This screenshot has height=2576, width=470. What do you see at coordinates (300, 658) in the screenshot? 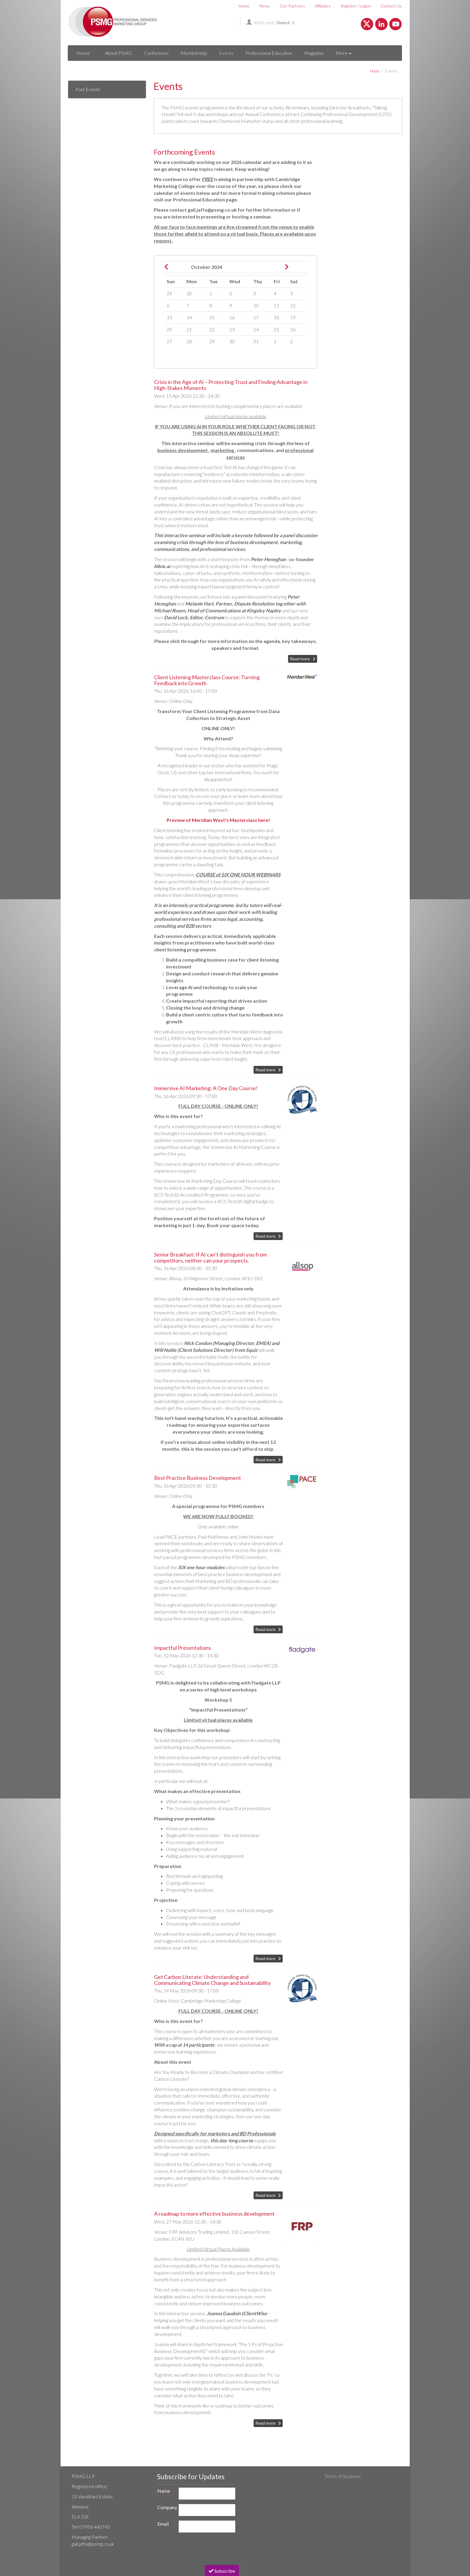
I see `Read more` at bounding box center [300, 658].